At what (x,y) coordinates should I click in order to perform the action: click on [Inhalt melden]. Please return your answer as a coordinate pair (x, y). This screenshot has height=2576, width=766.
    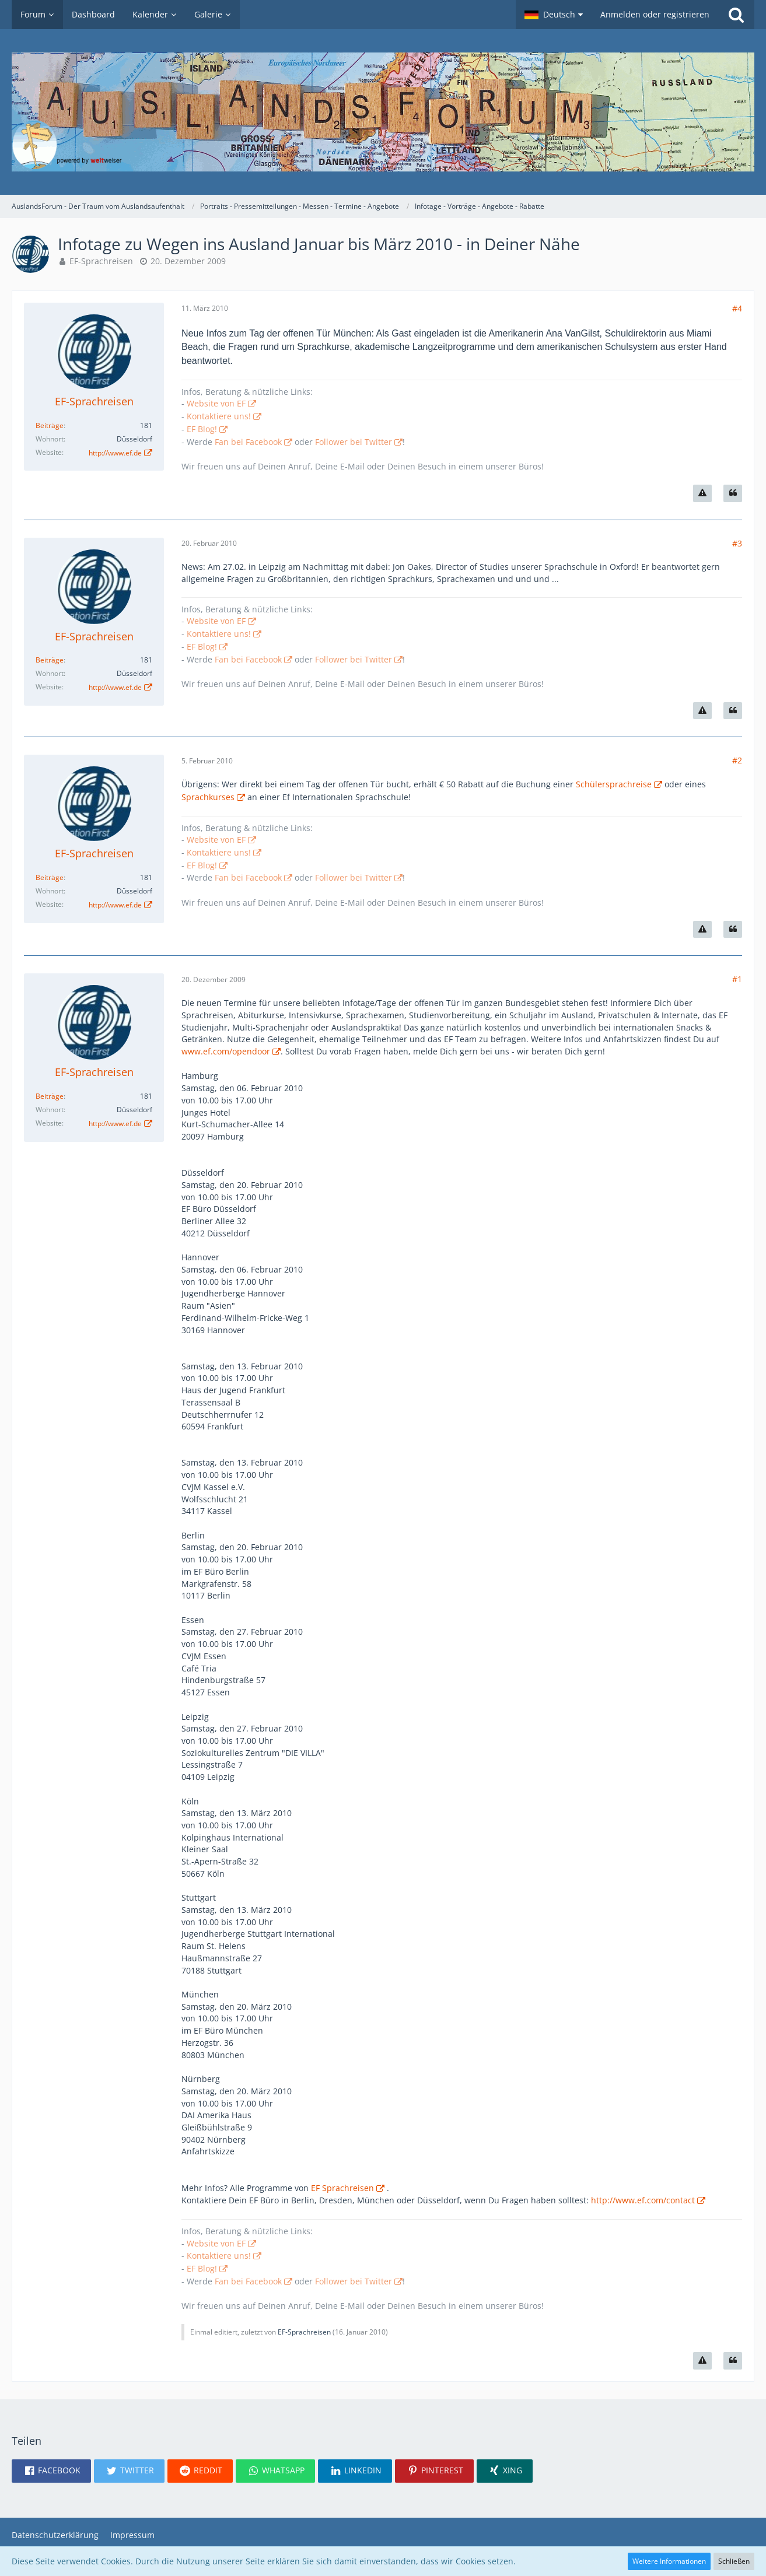
    Looking at the image, I should click on (702, 493).